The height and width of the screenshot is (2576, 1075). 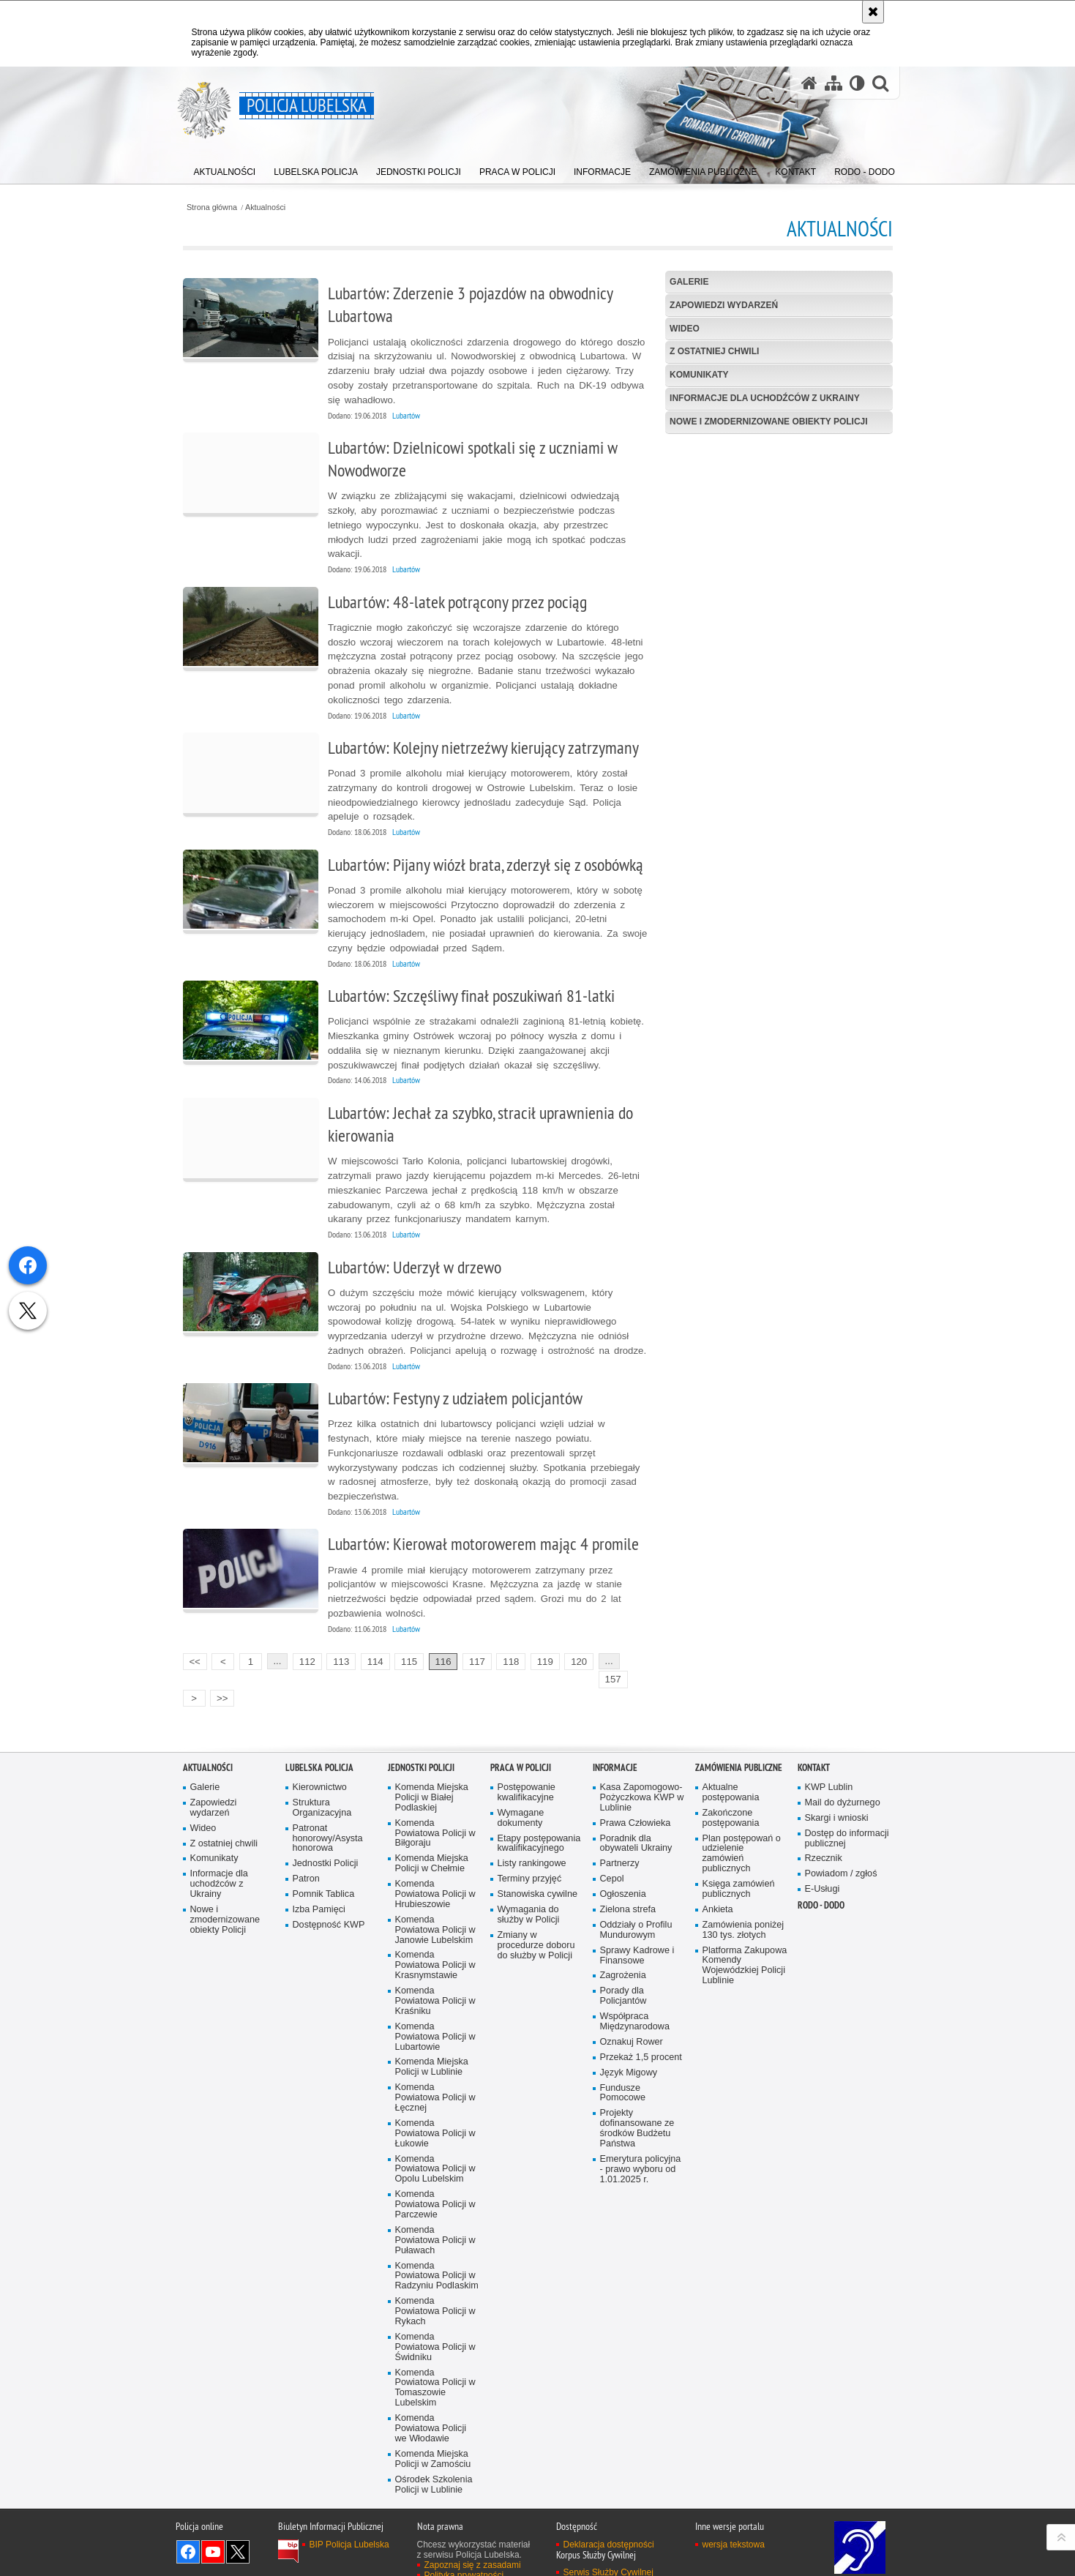 I want to click on E-Usługi, so click(x=822, y=1881).